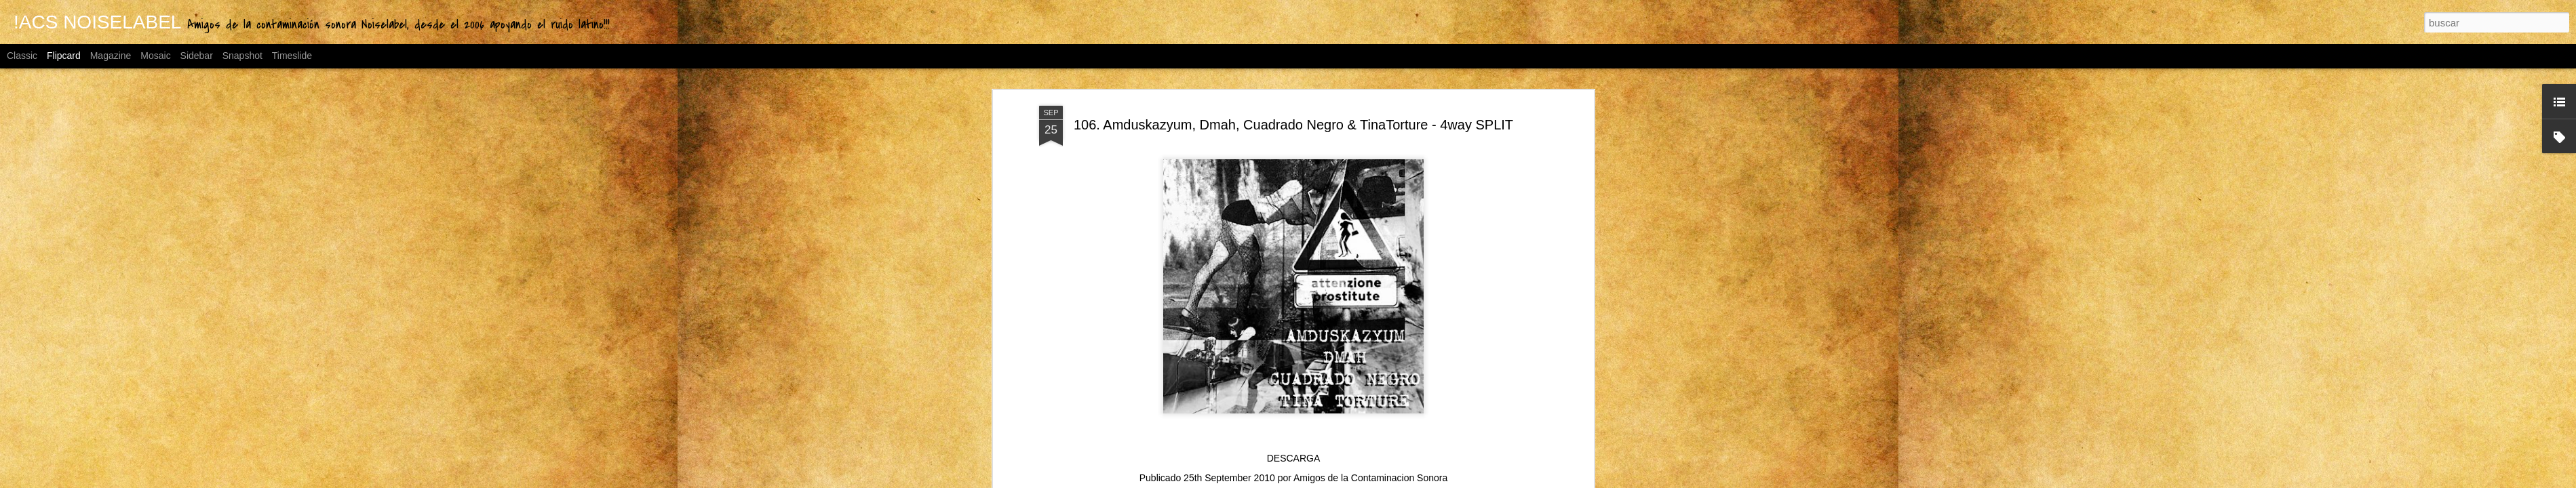 The image size is (2576, 488). Describe the element at coordinates (64, 55) in the screenshot. I see `Flipcard` at that location.